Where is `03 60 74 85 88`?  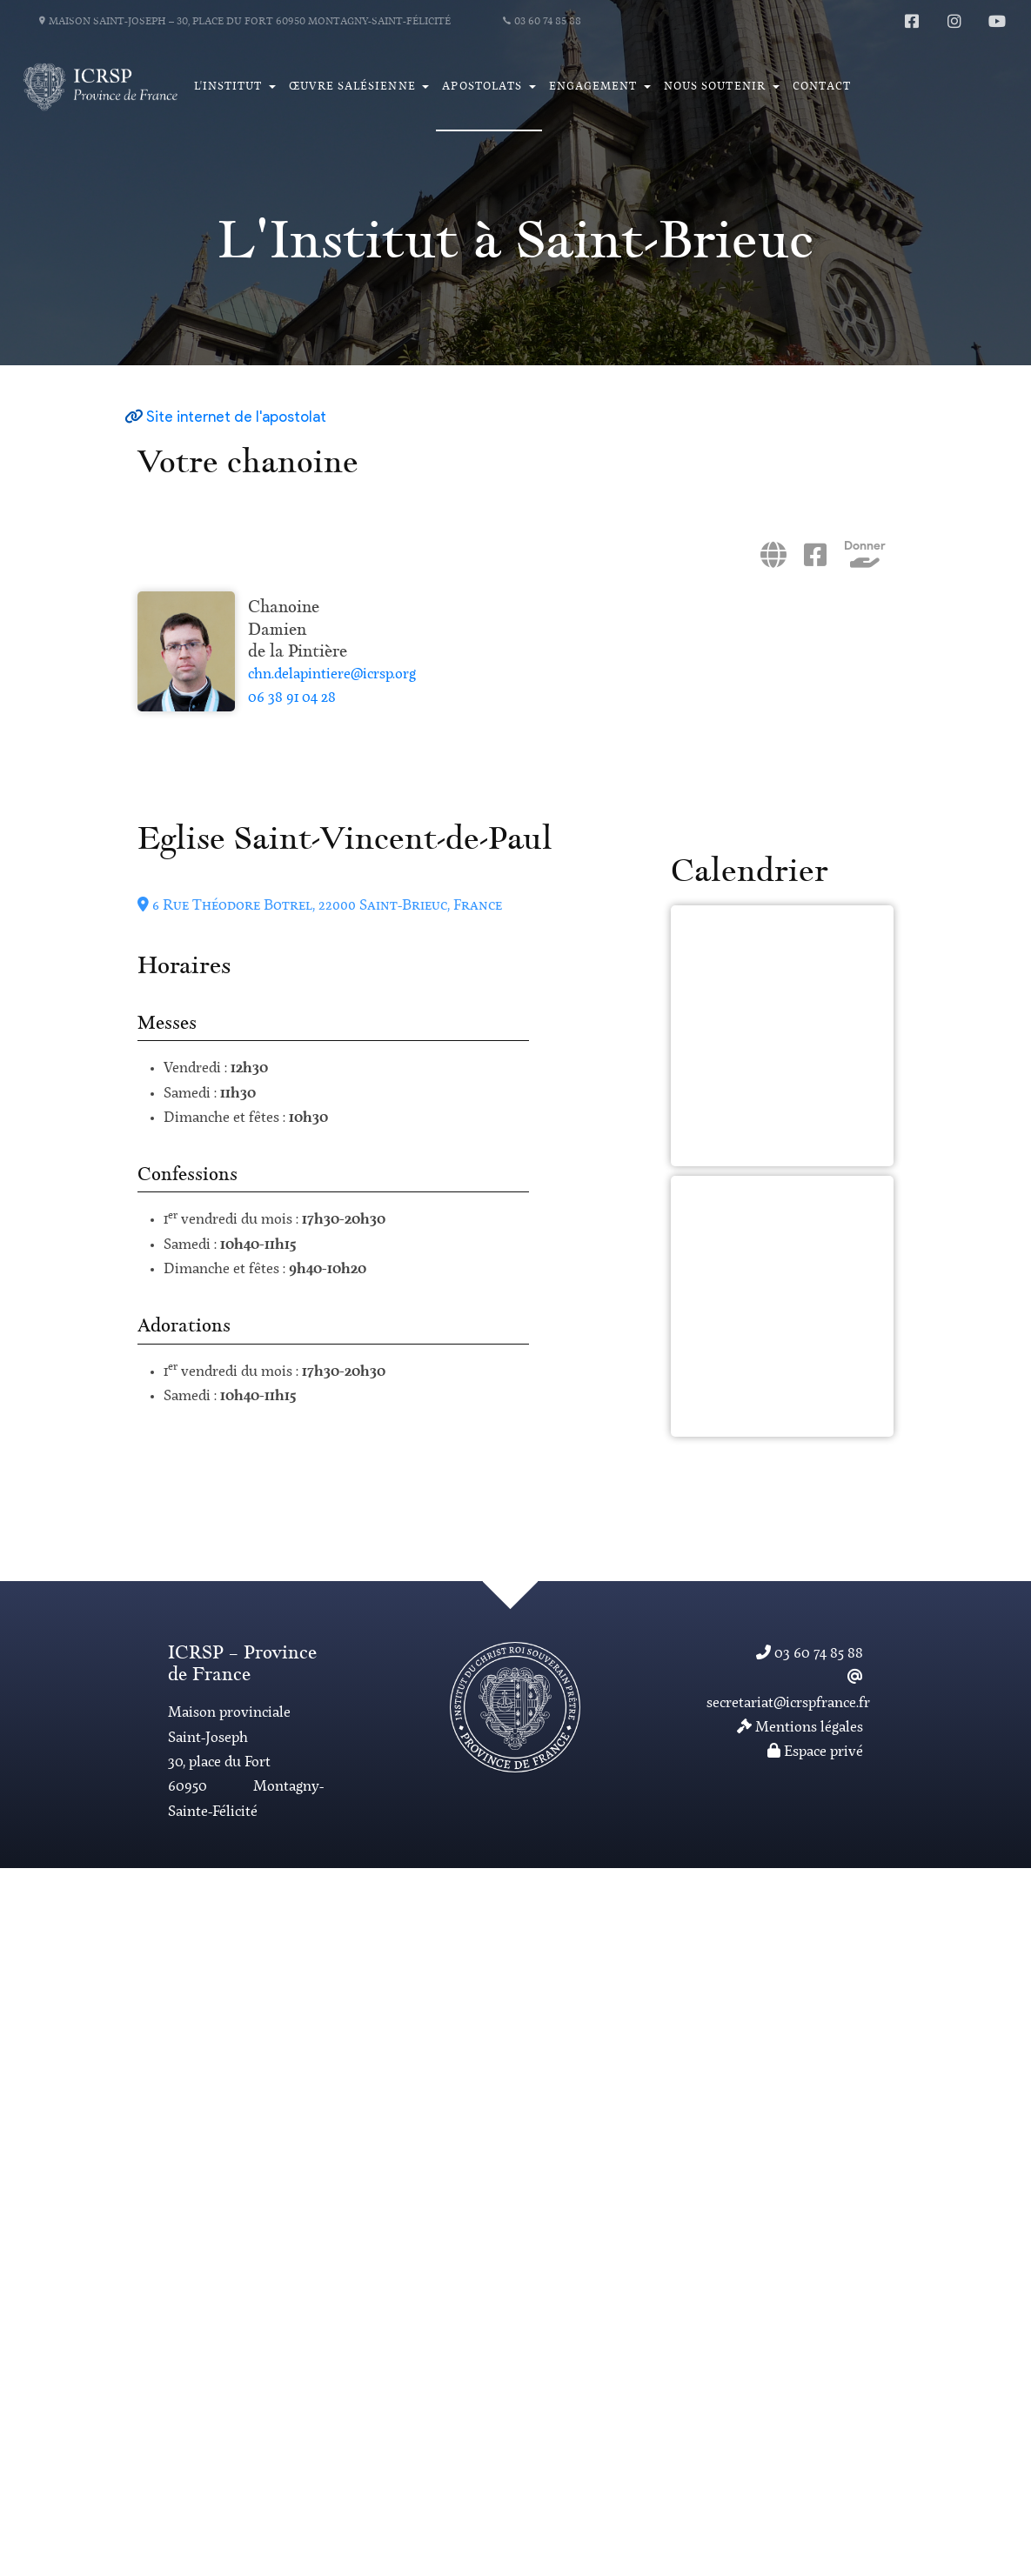 03 60 74 85 88 is located at coordinates (542, 22).